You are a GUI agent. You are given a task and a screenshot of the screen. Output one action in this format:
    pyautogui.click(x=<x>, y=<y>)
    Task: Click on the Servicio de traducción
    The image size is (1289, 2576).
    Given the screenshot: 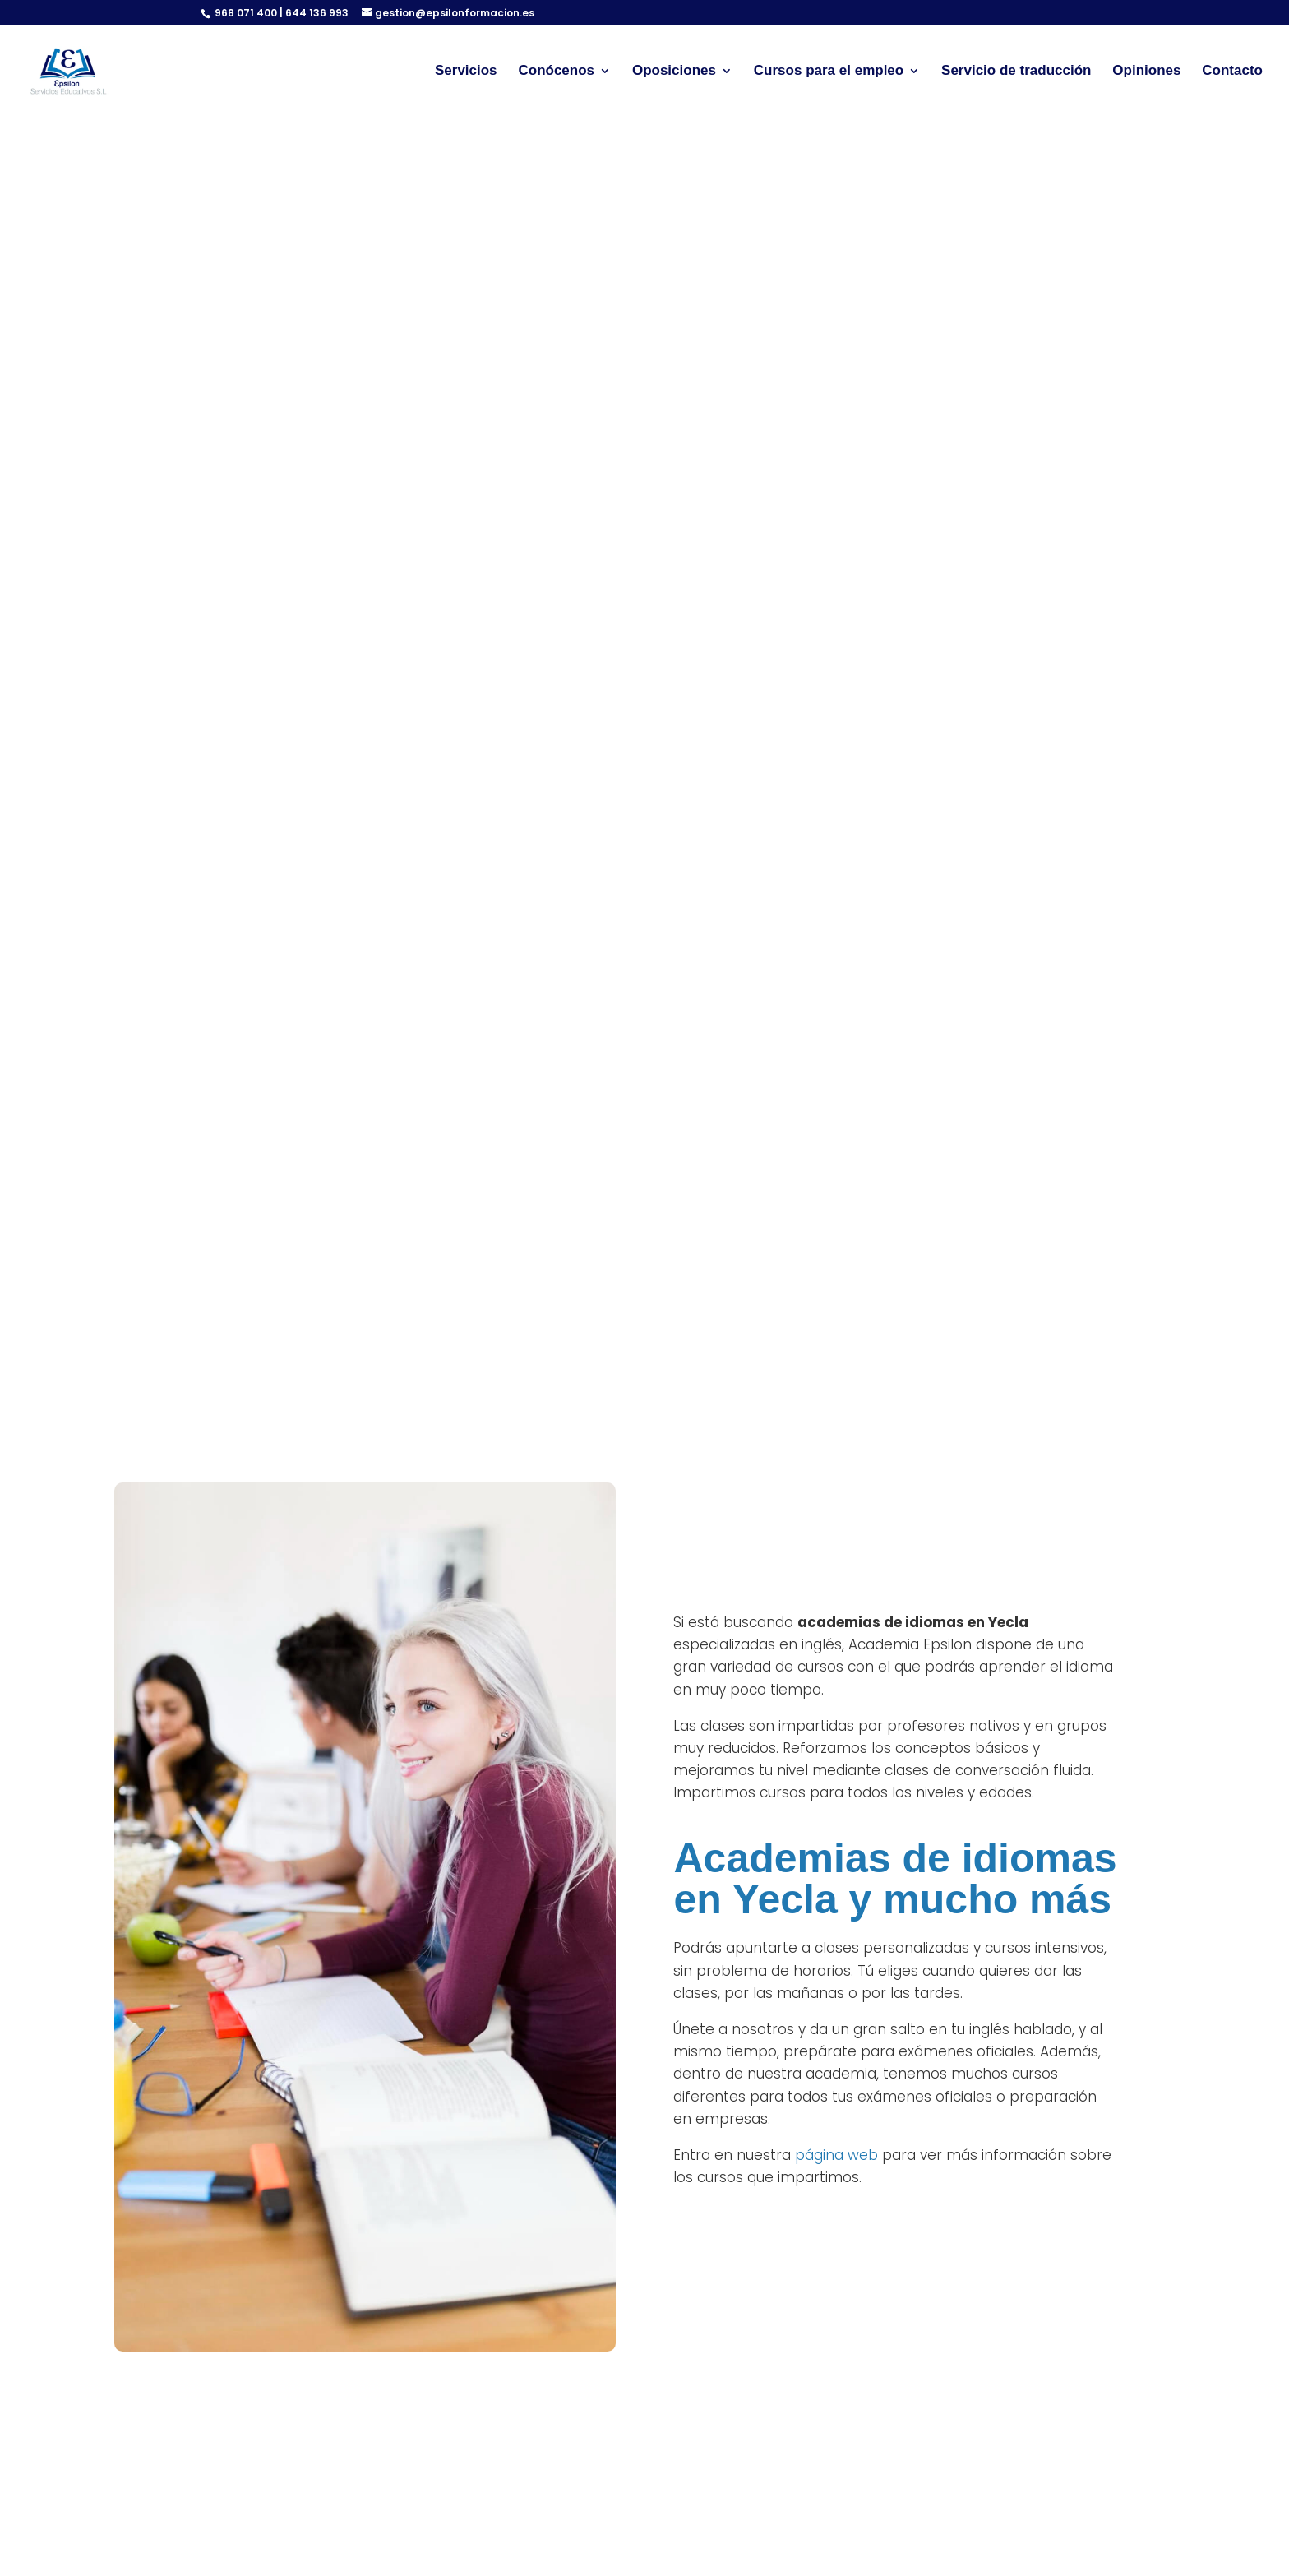 What is the action you would take?
    pyautogui.click(x=1016, y=72)
    